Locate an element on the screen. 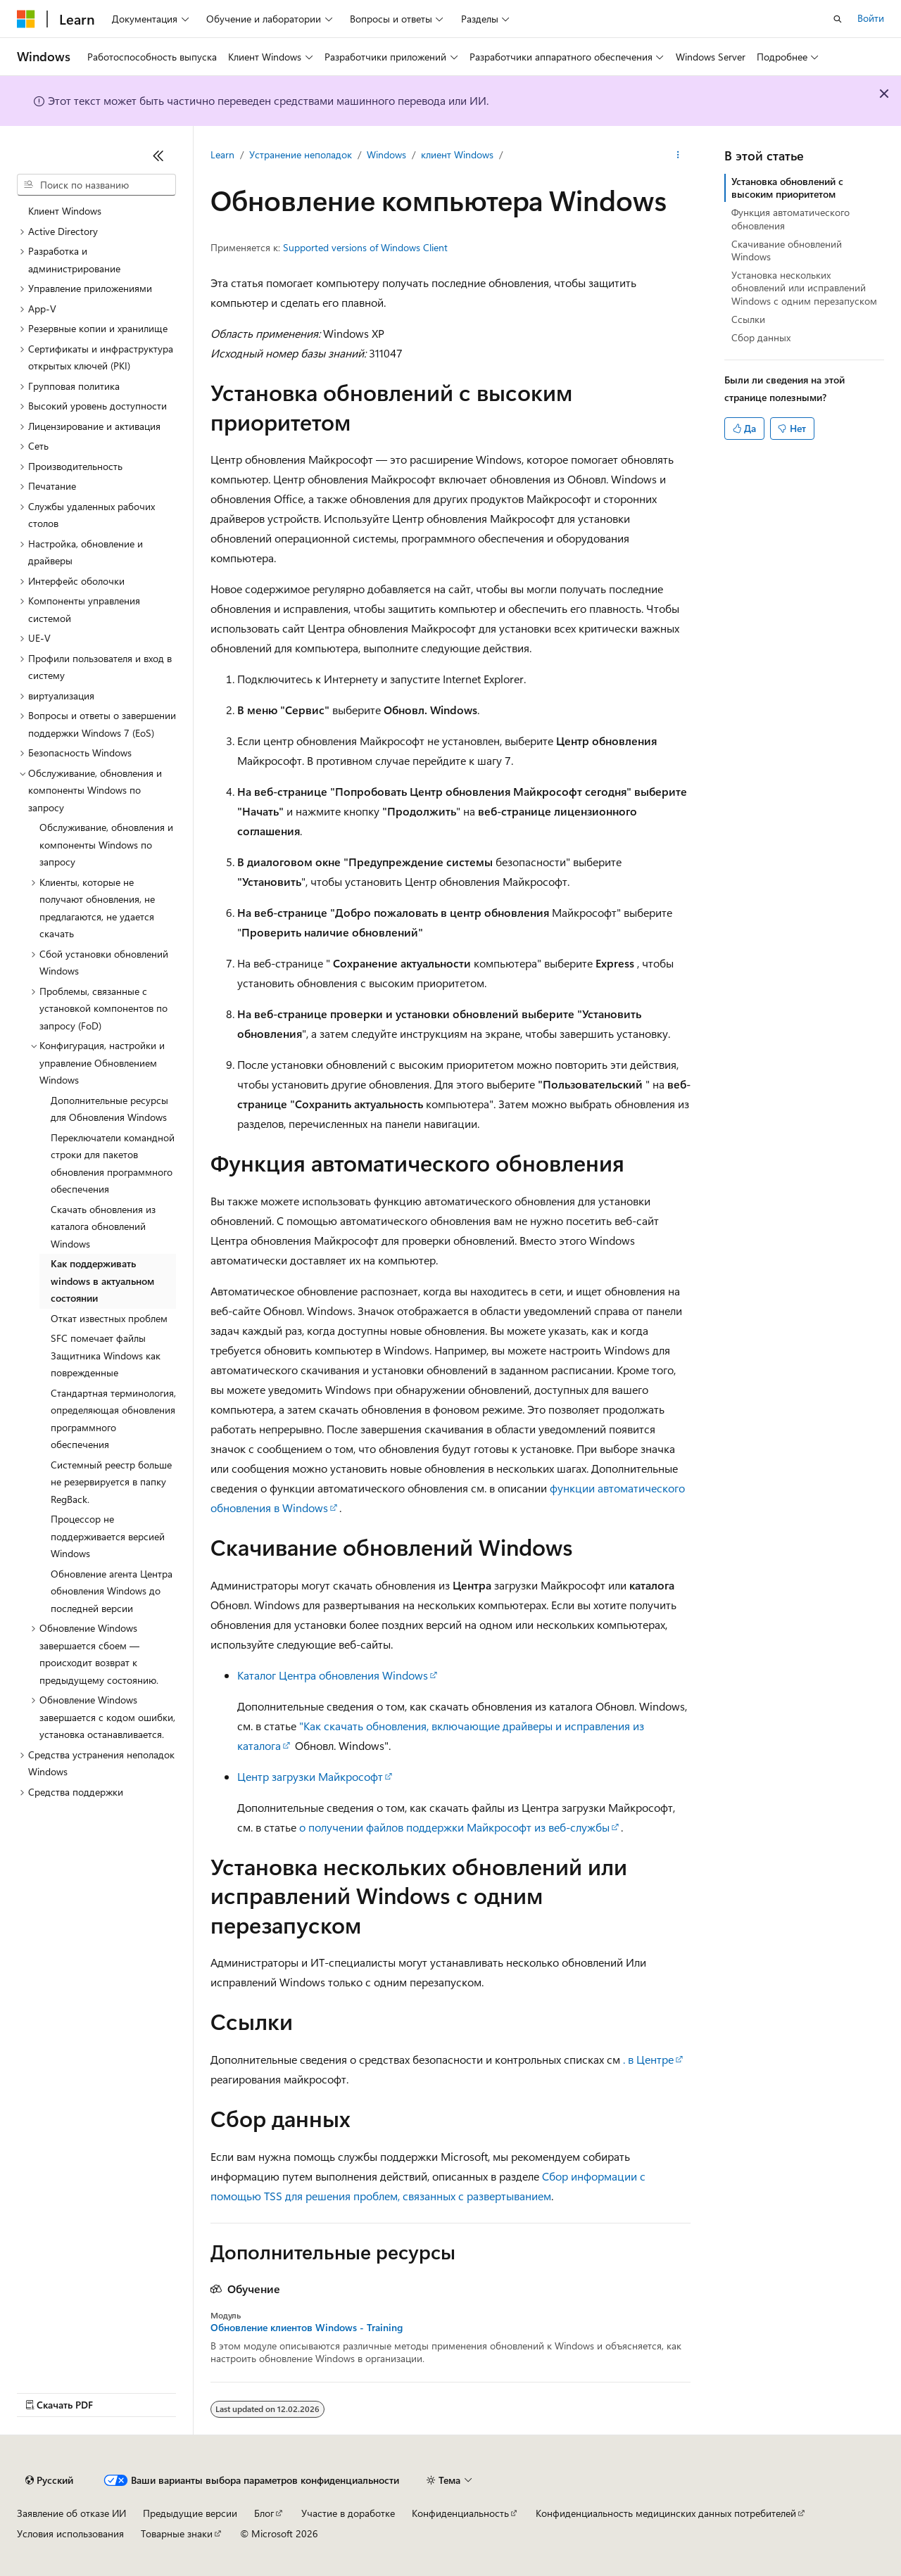 The image size is (901, 2576). Дополнительные ресурсы для Обновления Windows [treeitem] is located at coordinates (109, 1108).